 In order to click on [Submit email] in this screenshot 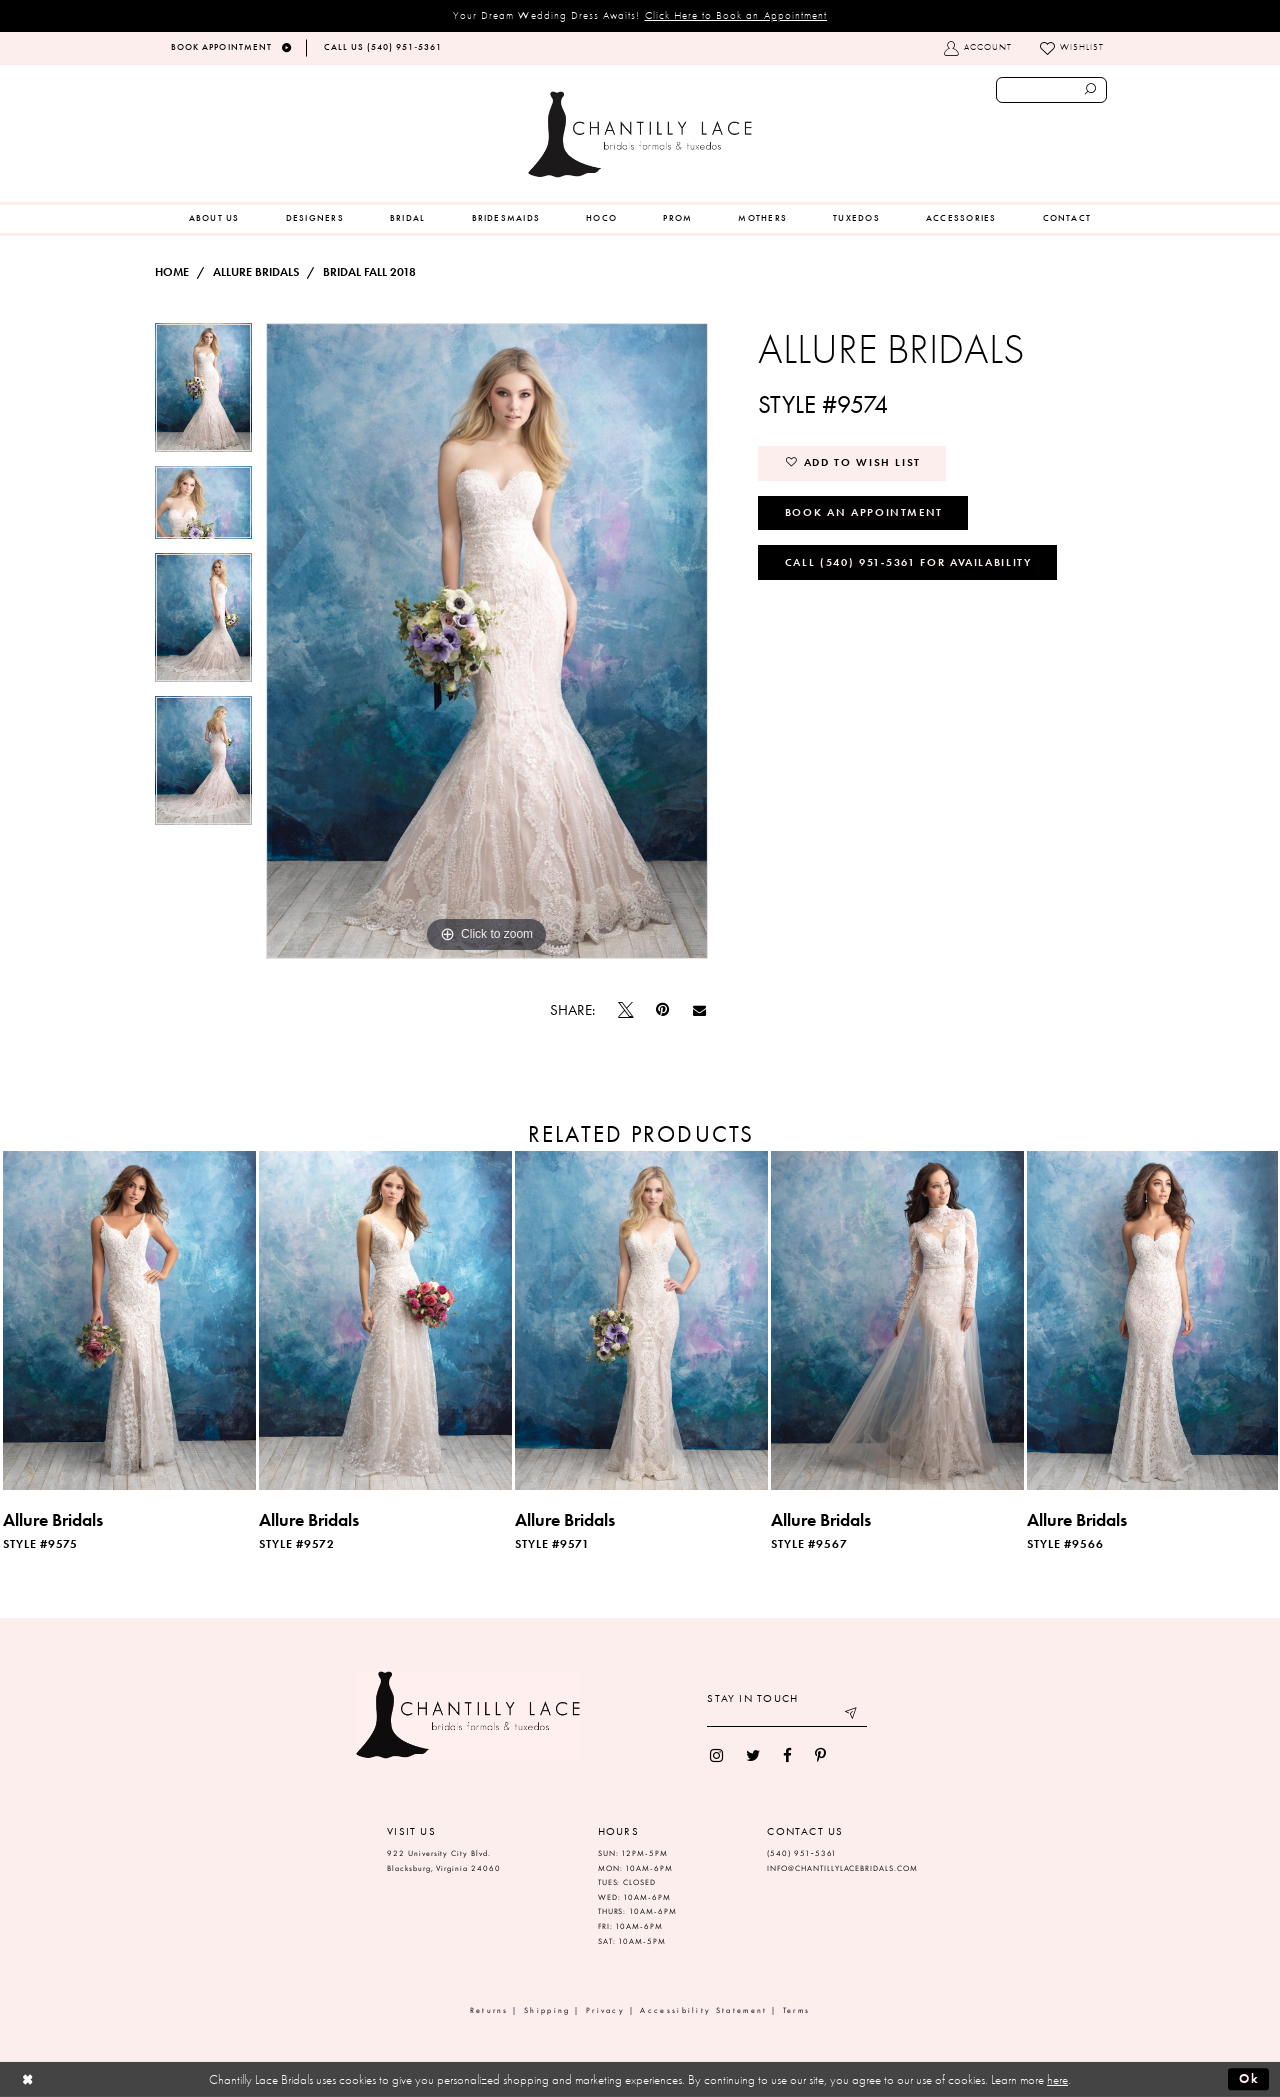, I will do `click(852, 1715)`.